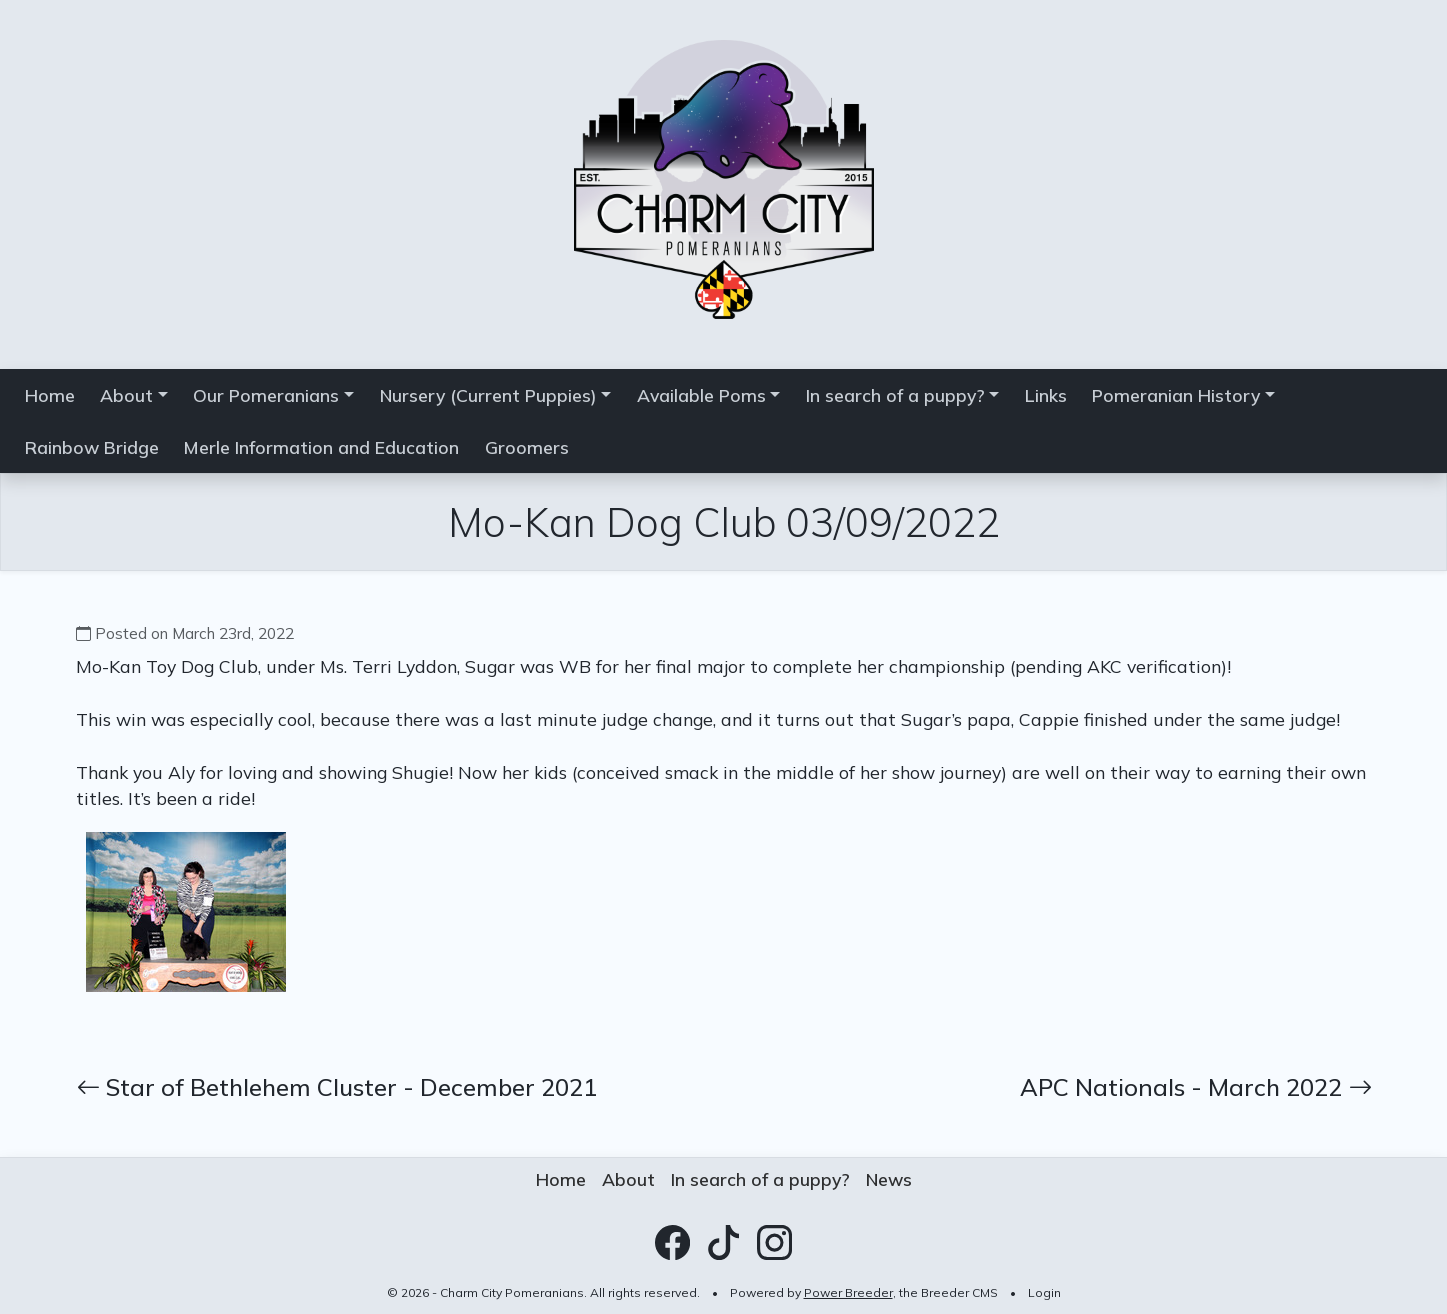  What do you see at coordinates (92, 447) in the screenshot?
I see `Rainbow Bridge` at bounding box center [92, 447].